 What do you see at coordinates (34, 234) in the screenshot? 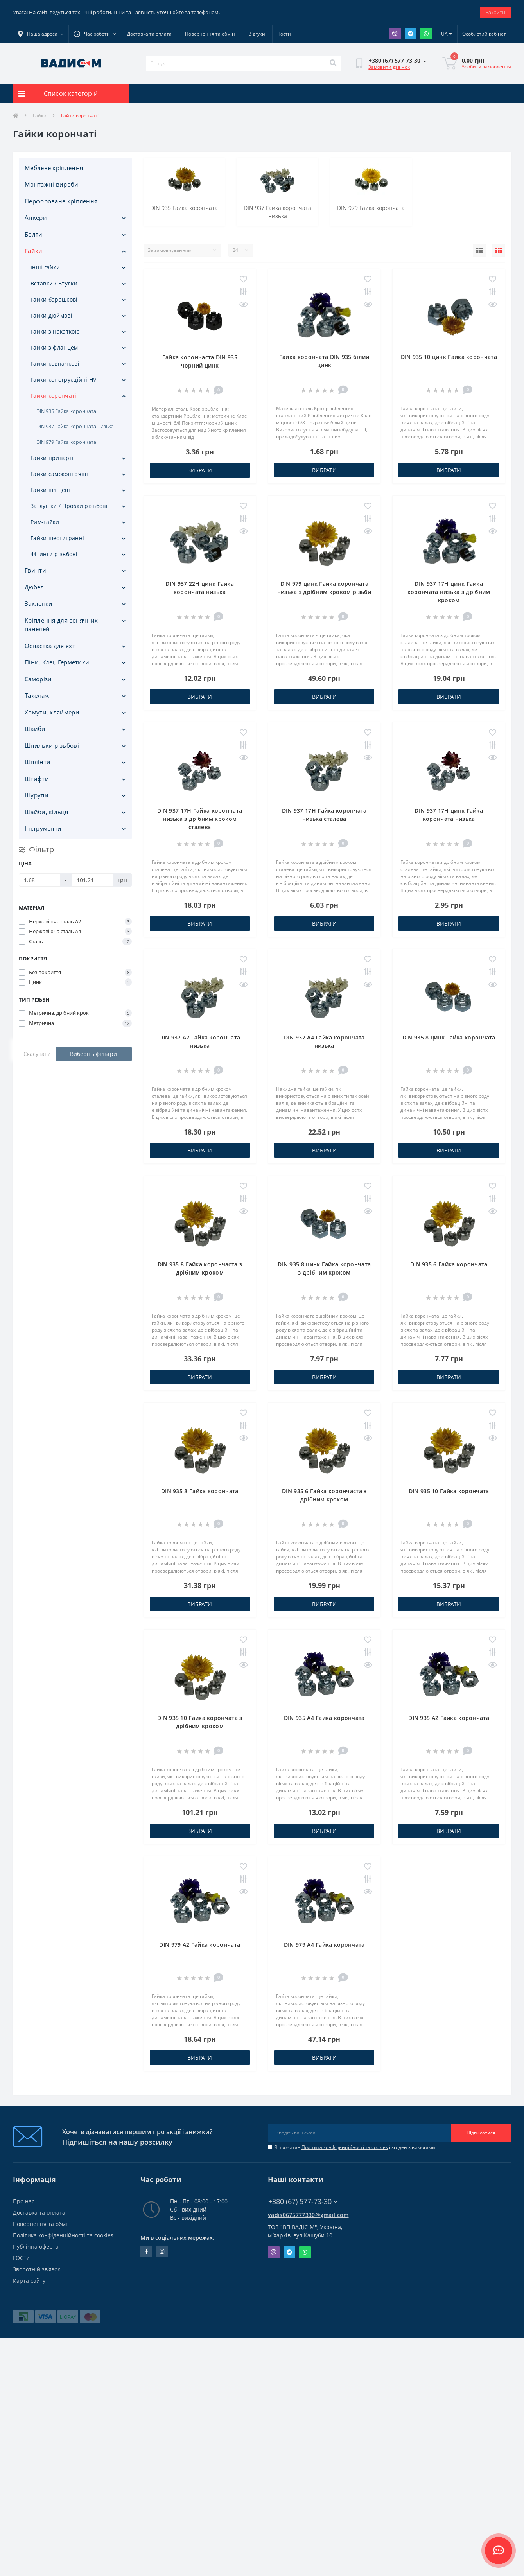
I see `Болти` at bounding box center [34, 234].